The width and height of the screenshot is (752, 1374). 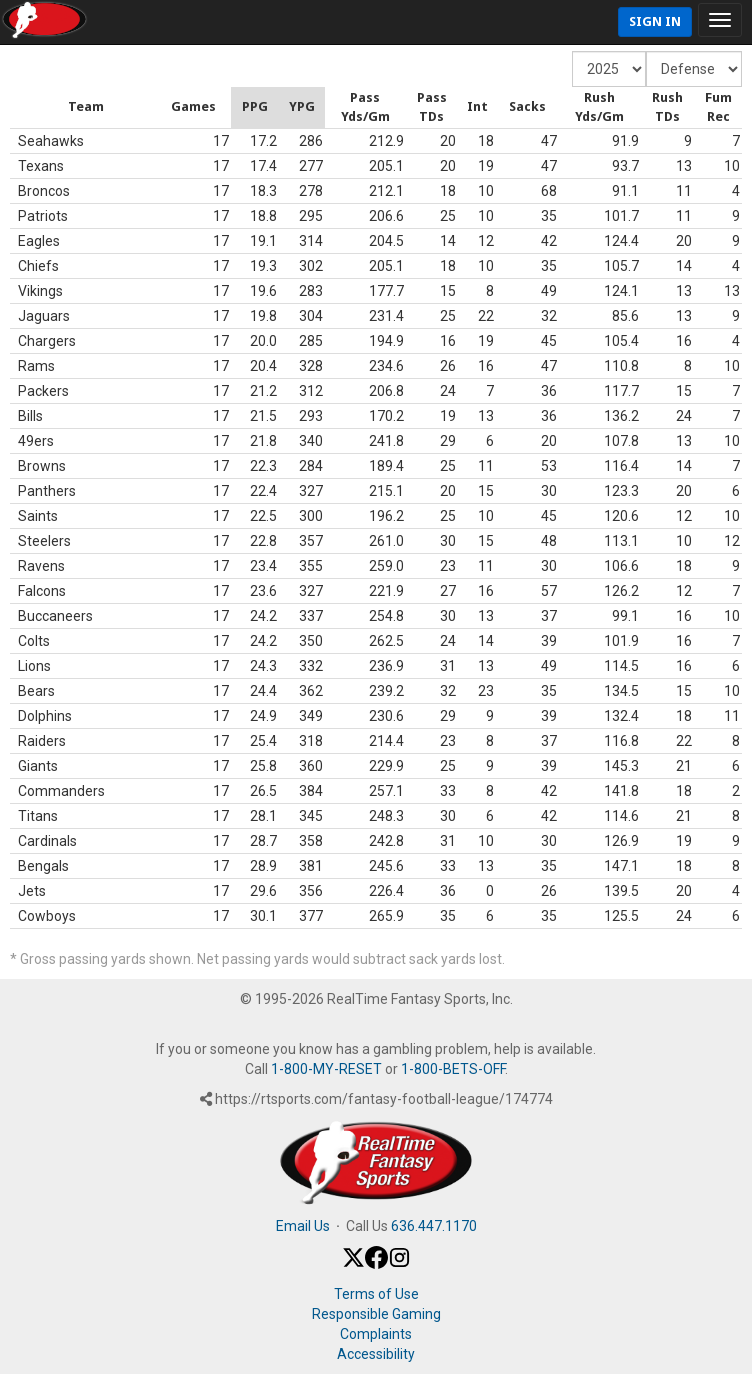 What do you see at coordinates (376, 1334) in the screenshot?
I see `Complaints` at bounding box center [376, 1334].